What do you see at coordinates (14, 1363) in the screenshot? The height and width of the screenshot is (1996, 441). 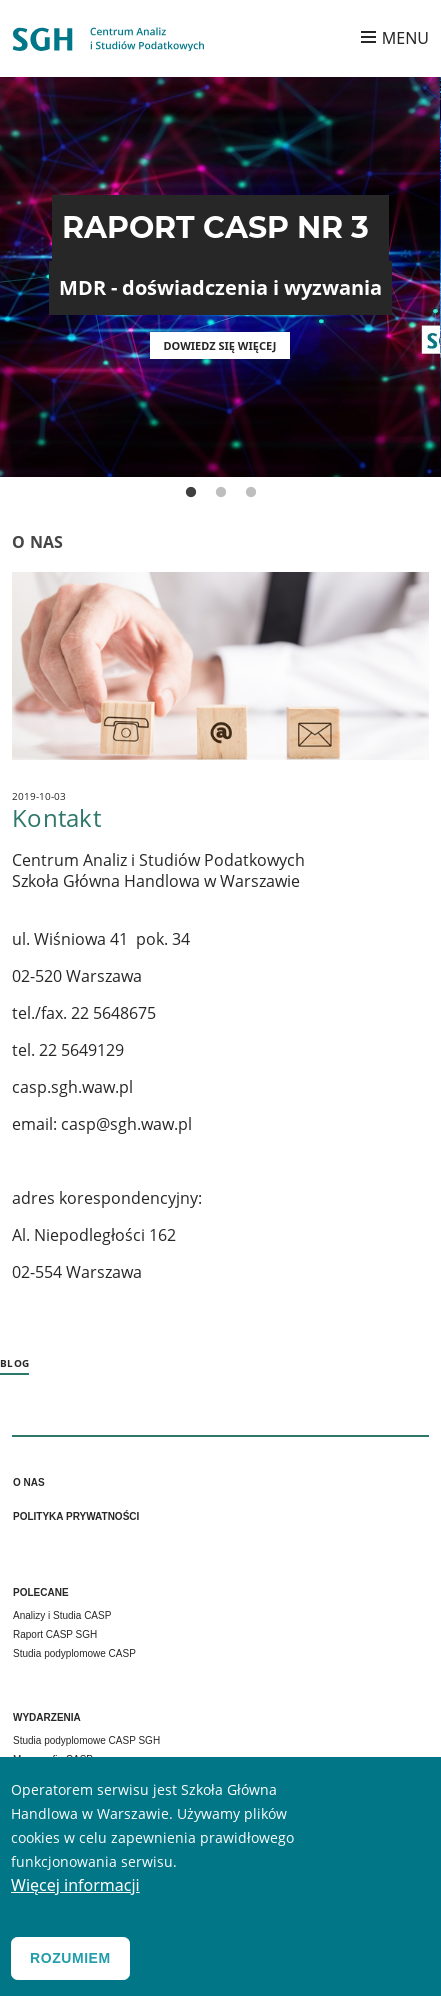 I see `Blog` at bounding box center [14, 1363].